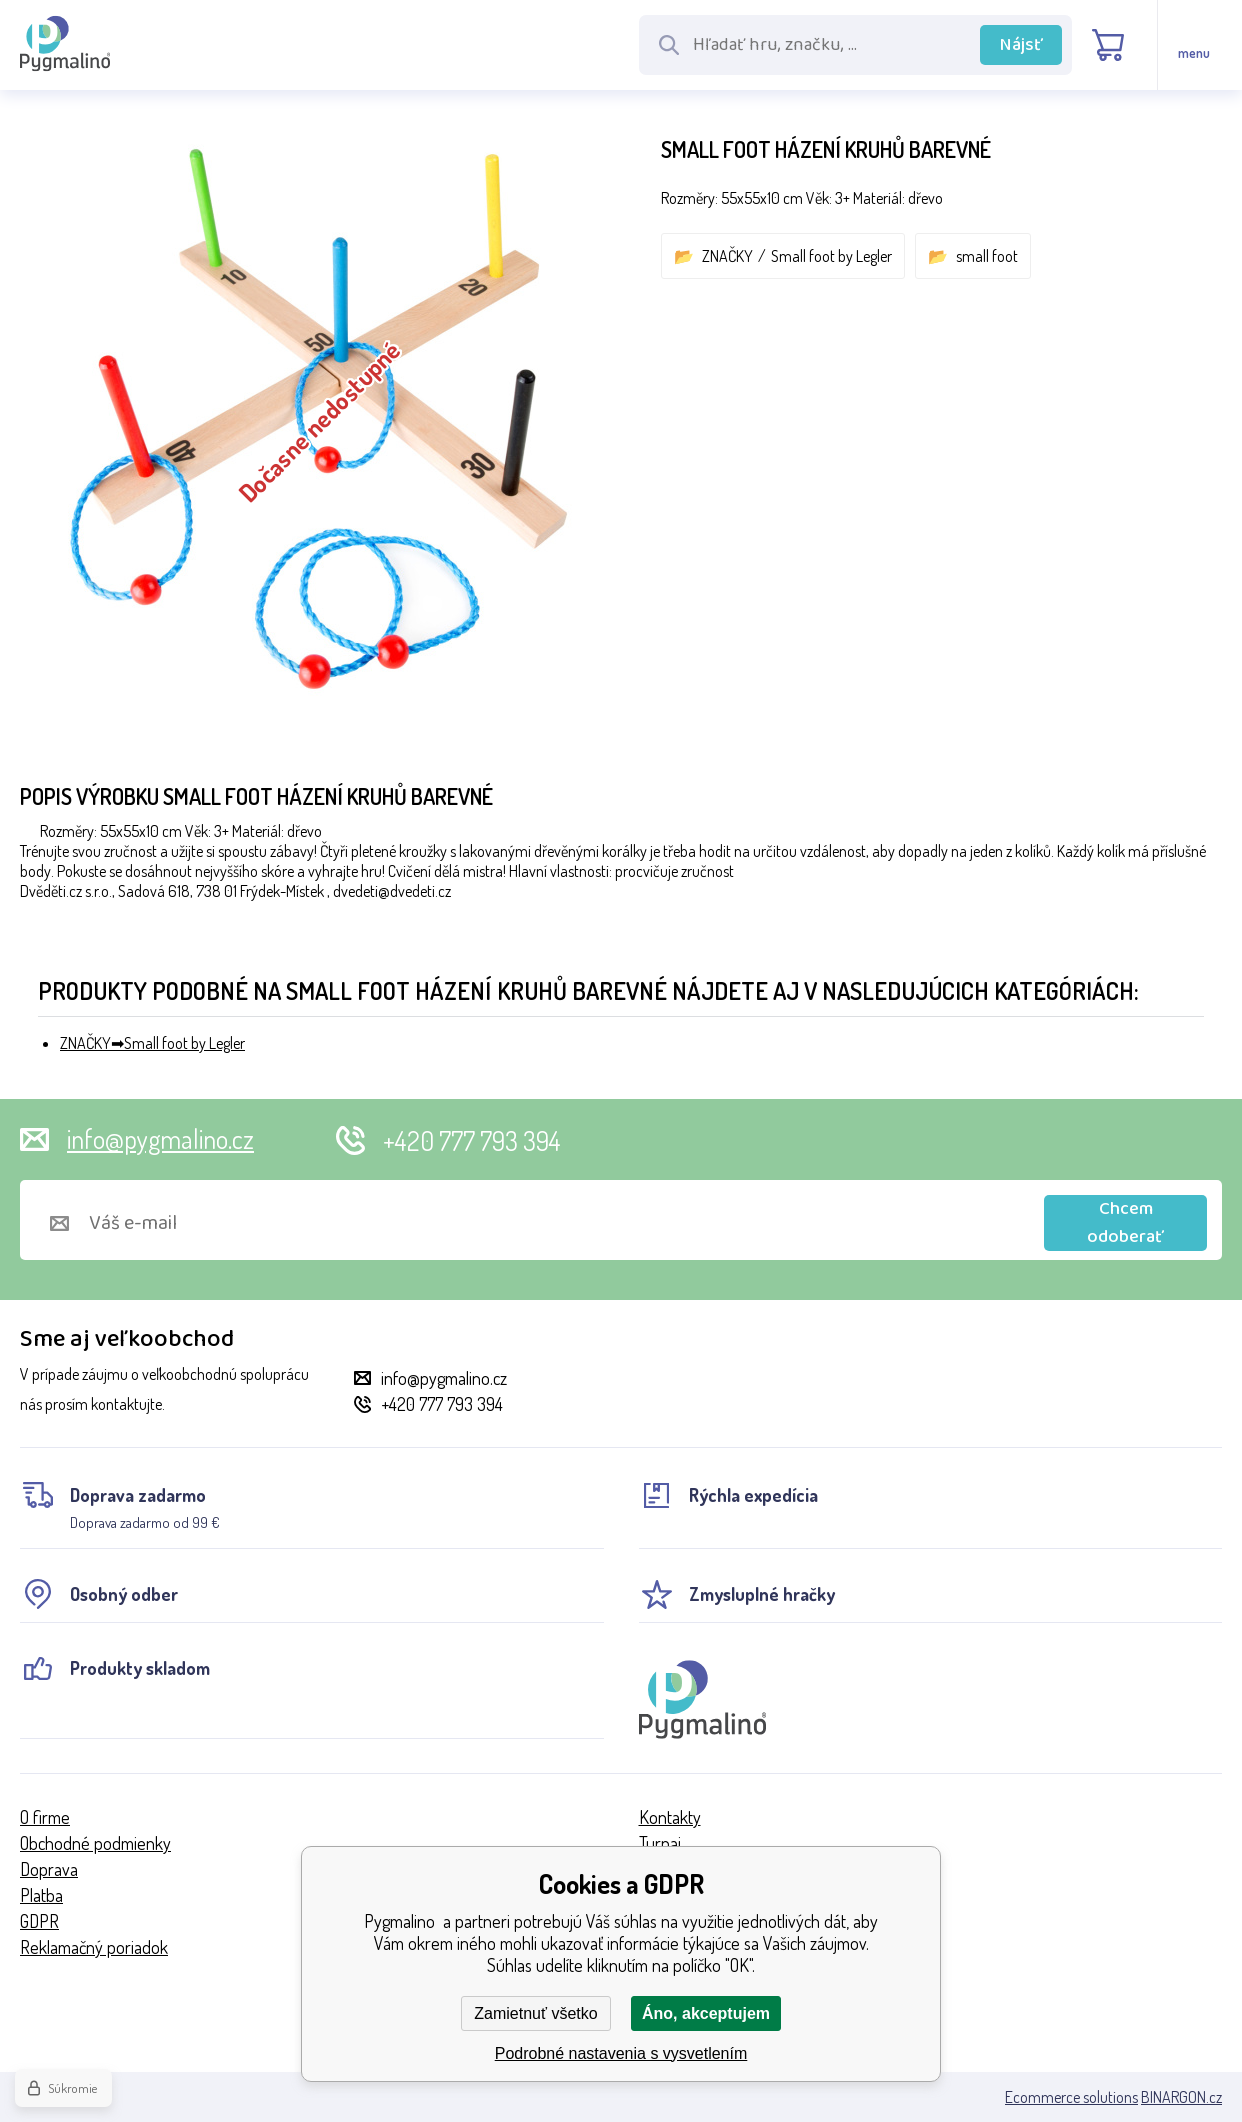 This screenshot has height=2122, width=1242. Describe the element at coordinates (1021, 45) in the screenshot. I see `Nájsť` at that location.